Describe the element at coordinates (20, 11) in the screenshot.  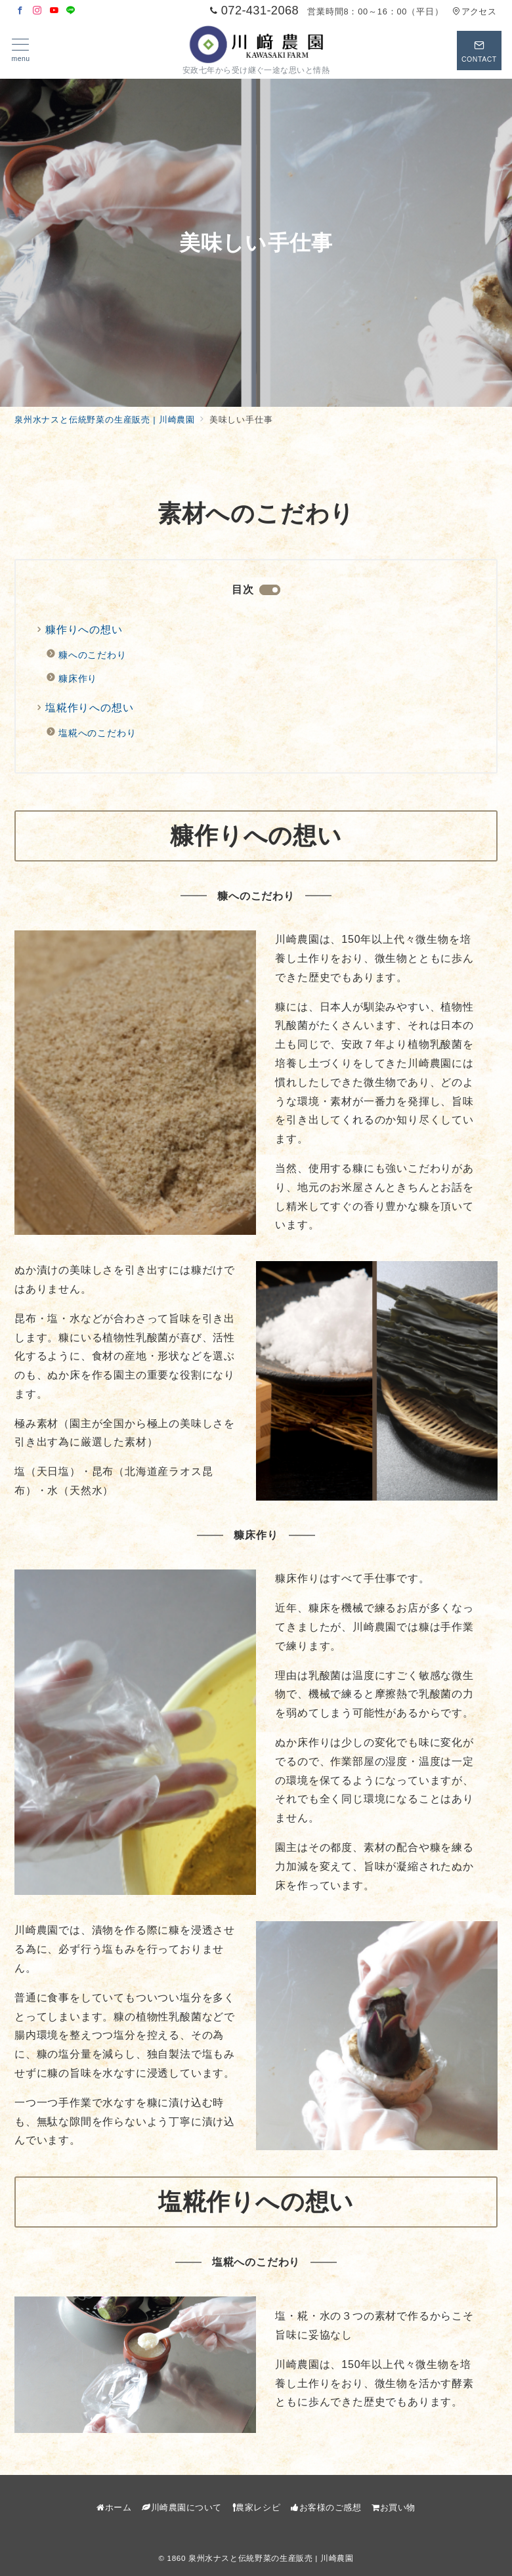
I see `[Facebookでフォロー]` at that location.